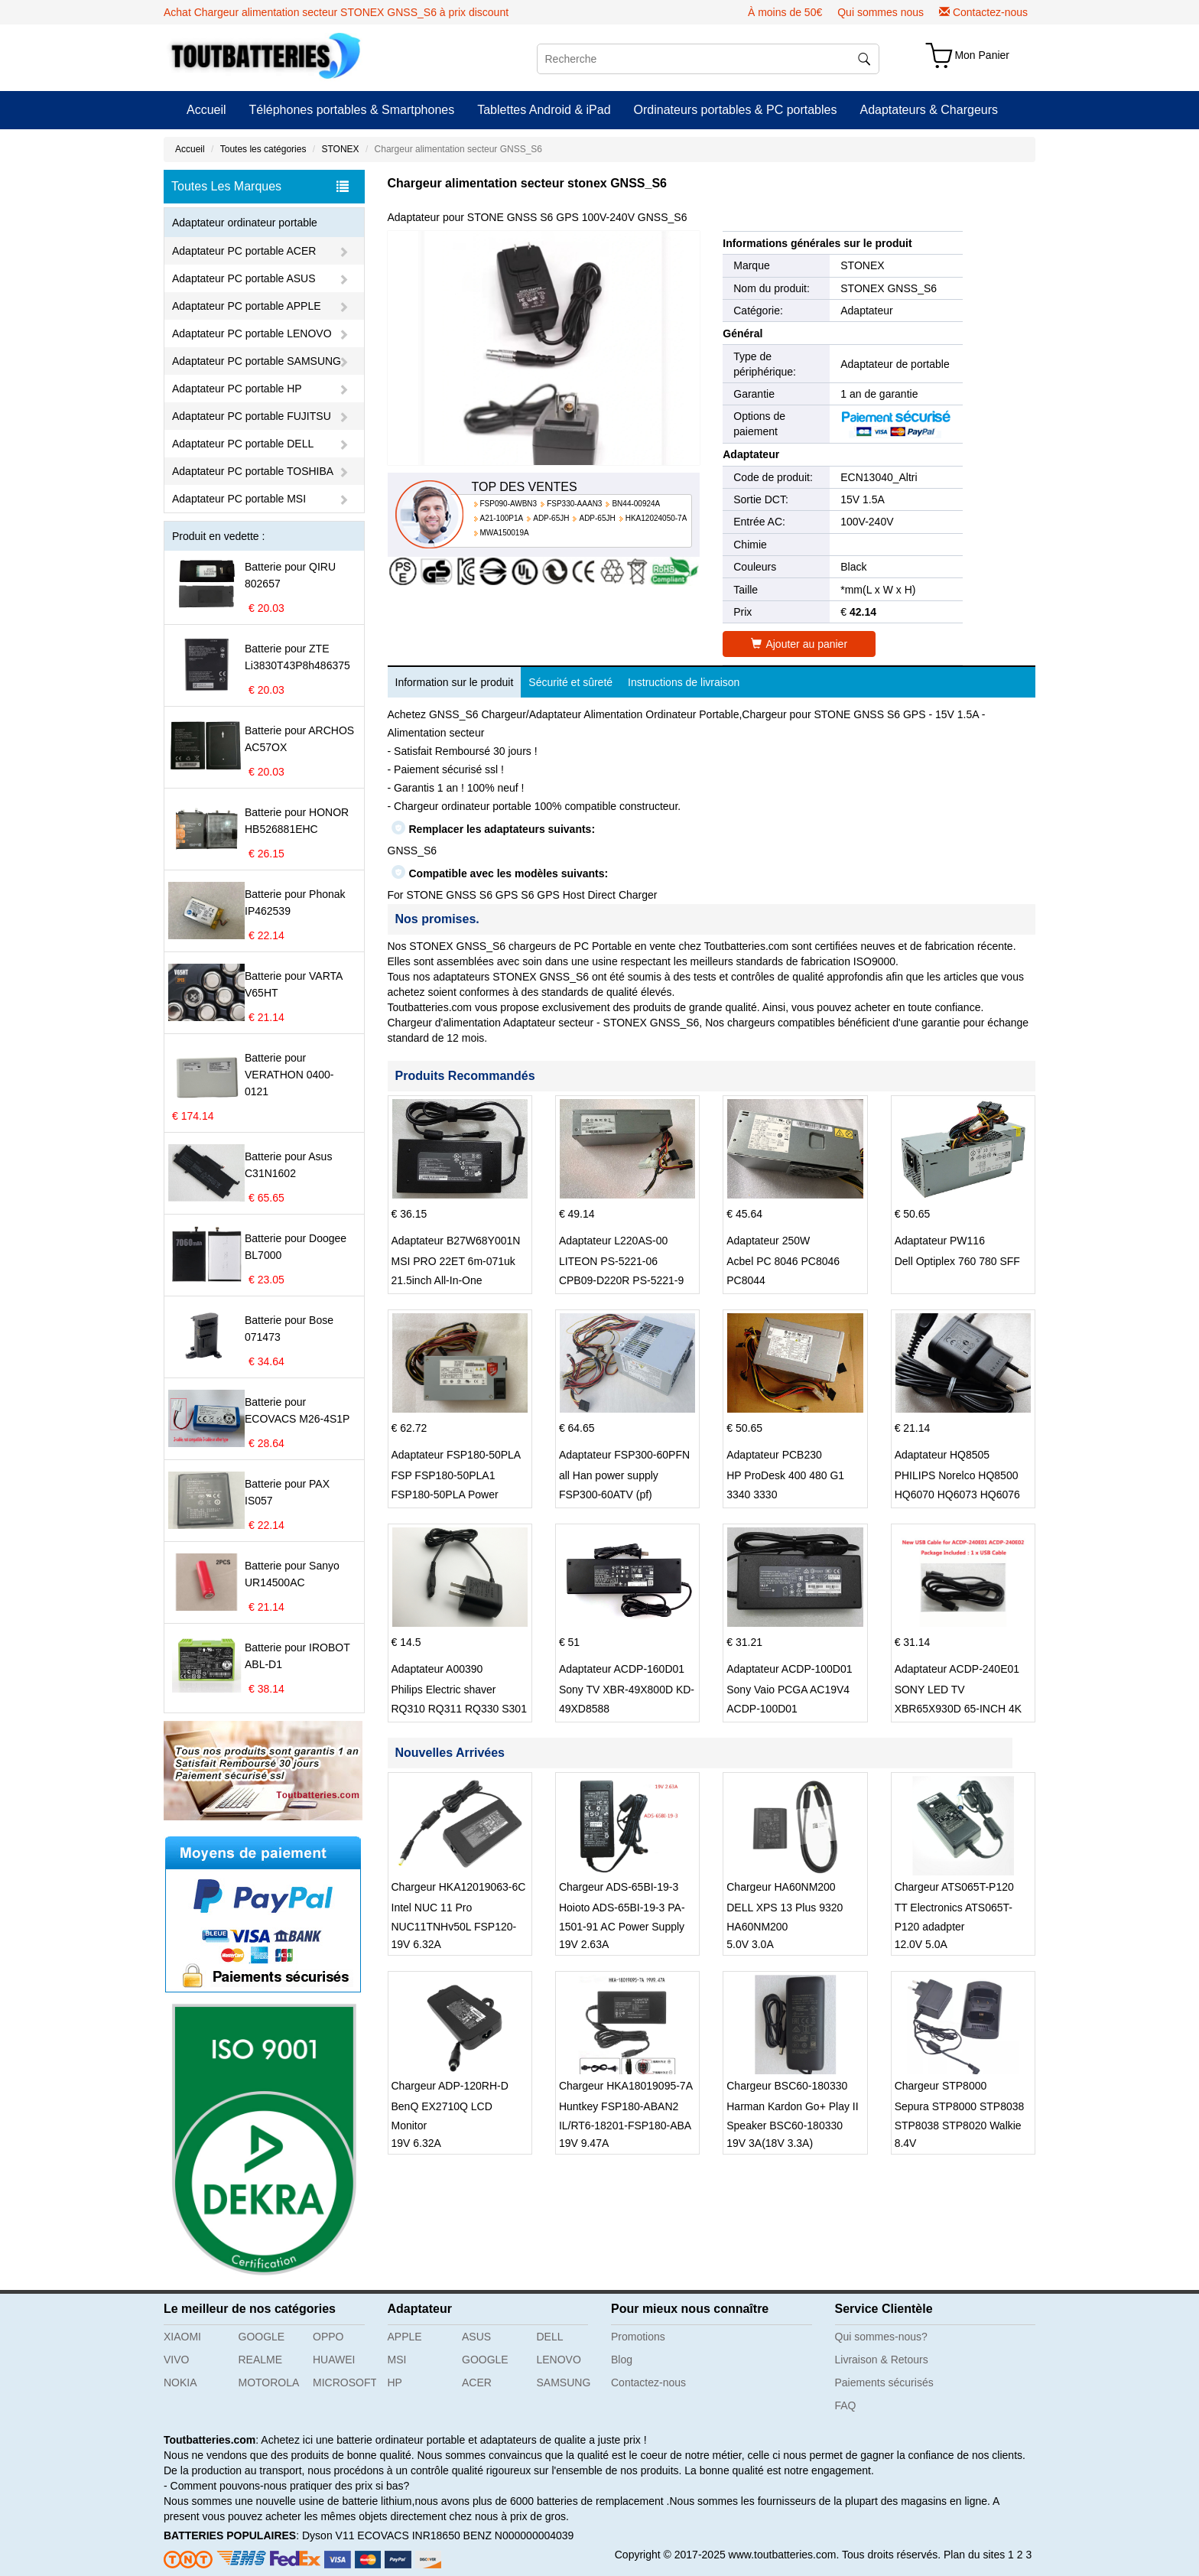  I want to click on Adaptateur ACDP-240E01, so click(957, 1669).